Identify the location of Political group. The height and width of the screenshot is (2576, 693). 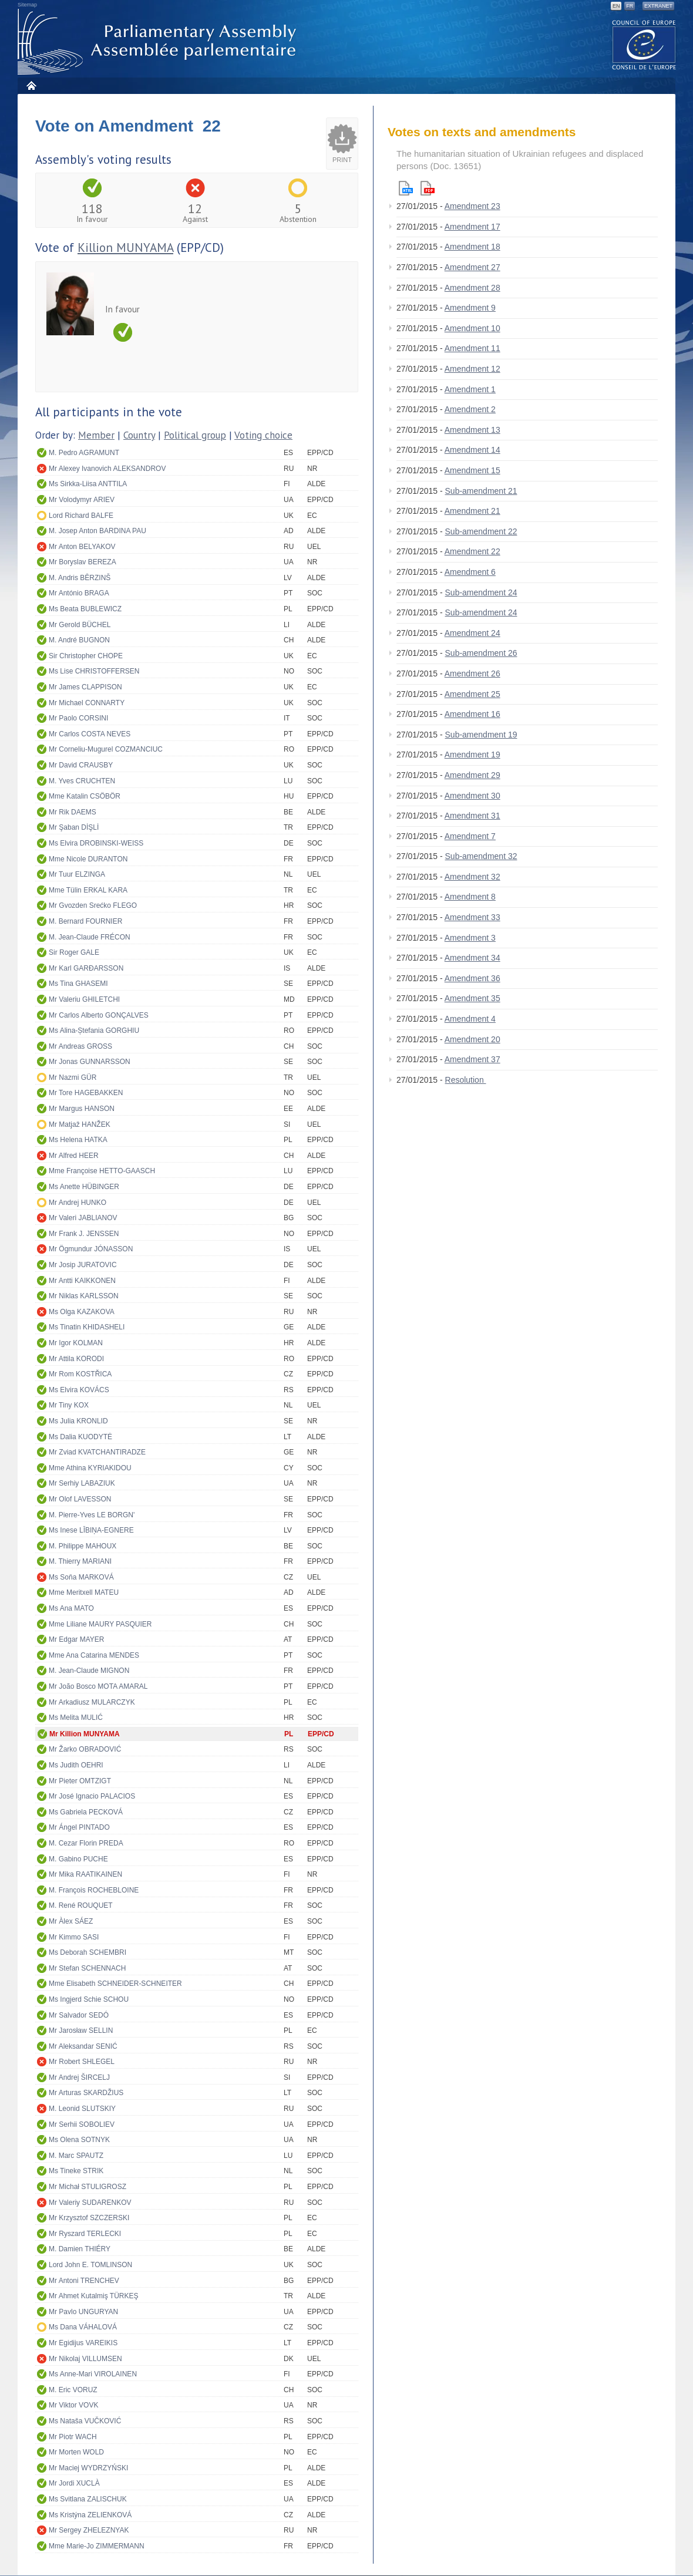
(195, 435).